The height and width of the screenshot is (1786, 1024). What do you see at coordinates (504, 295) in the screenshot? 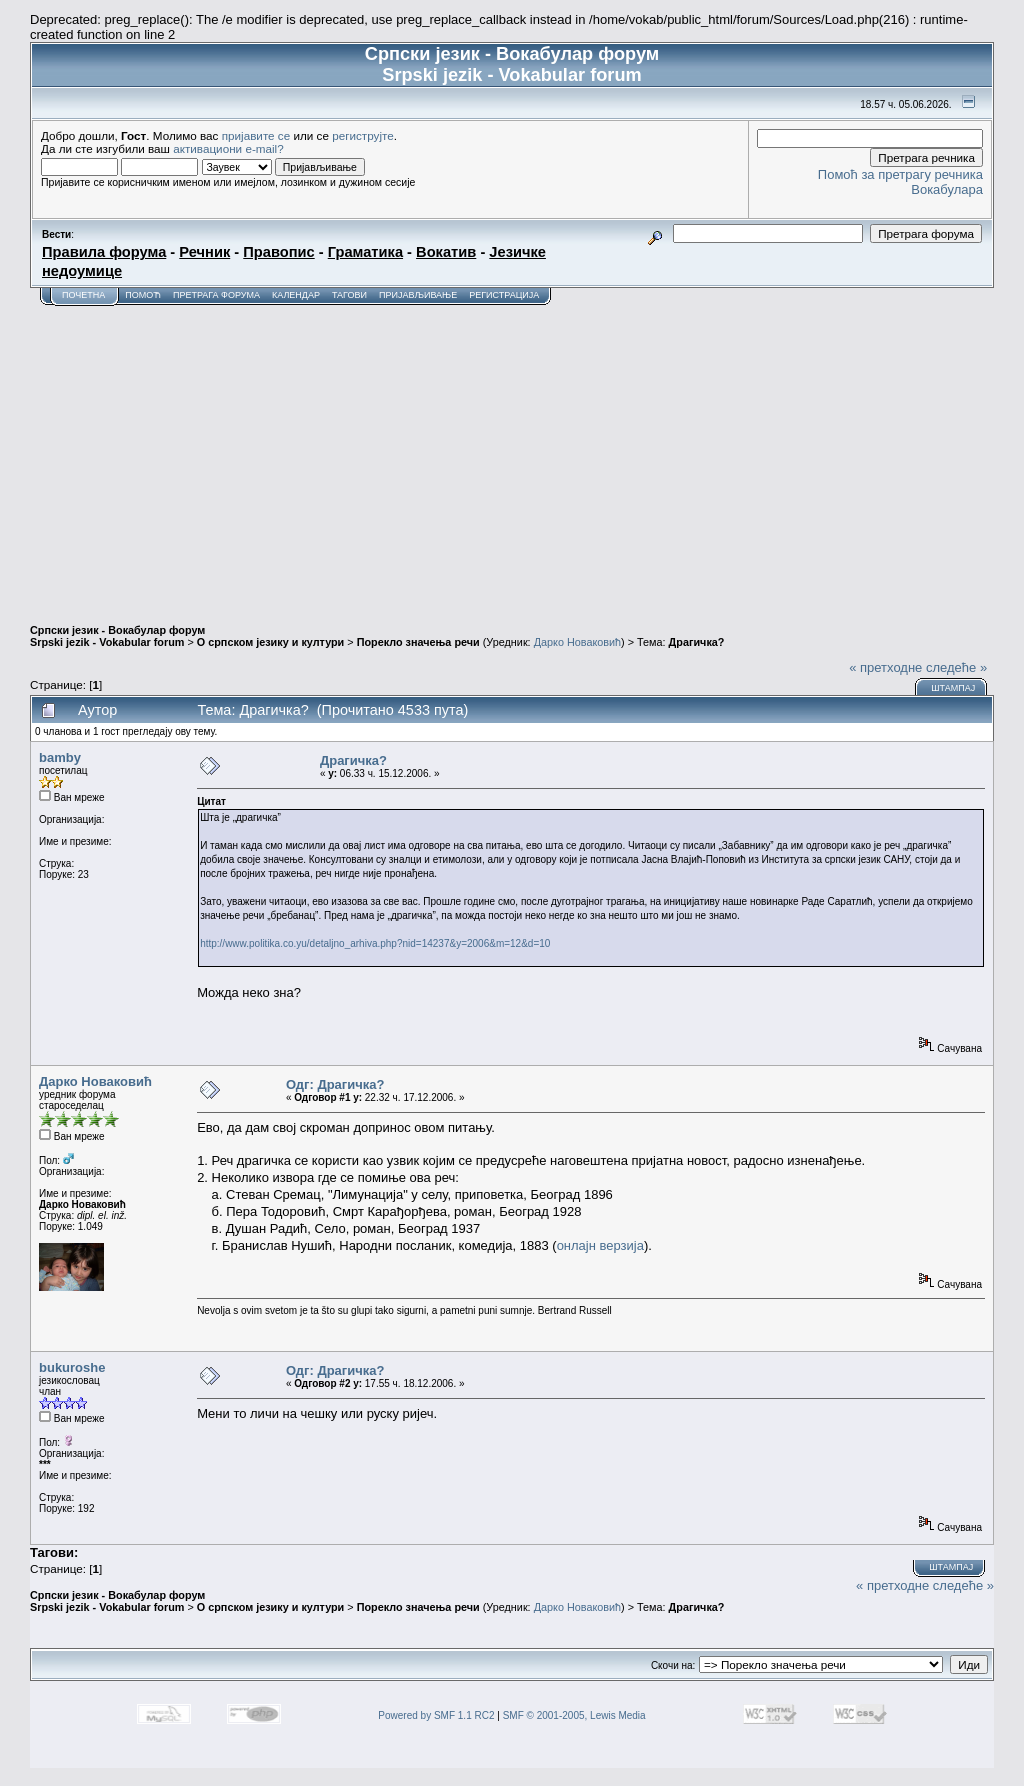
I see `Регистрација` at bounding box center [504, 295].